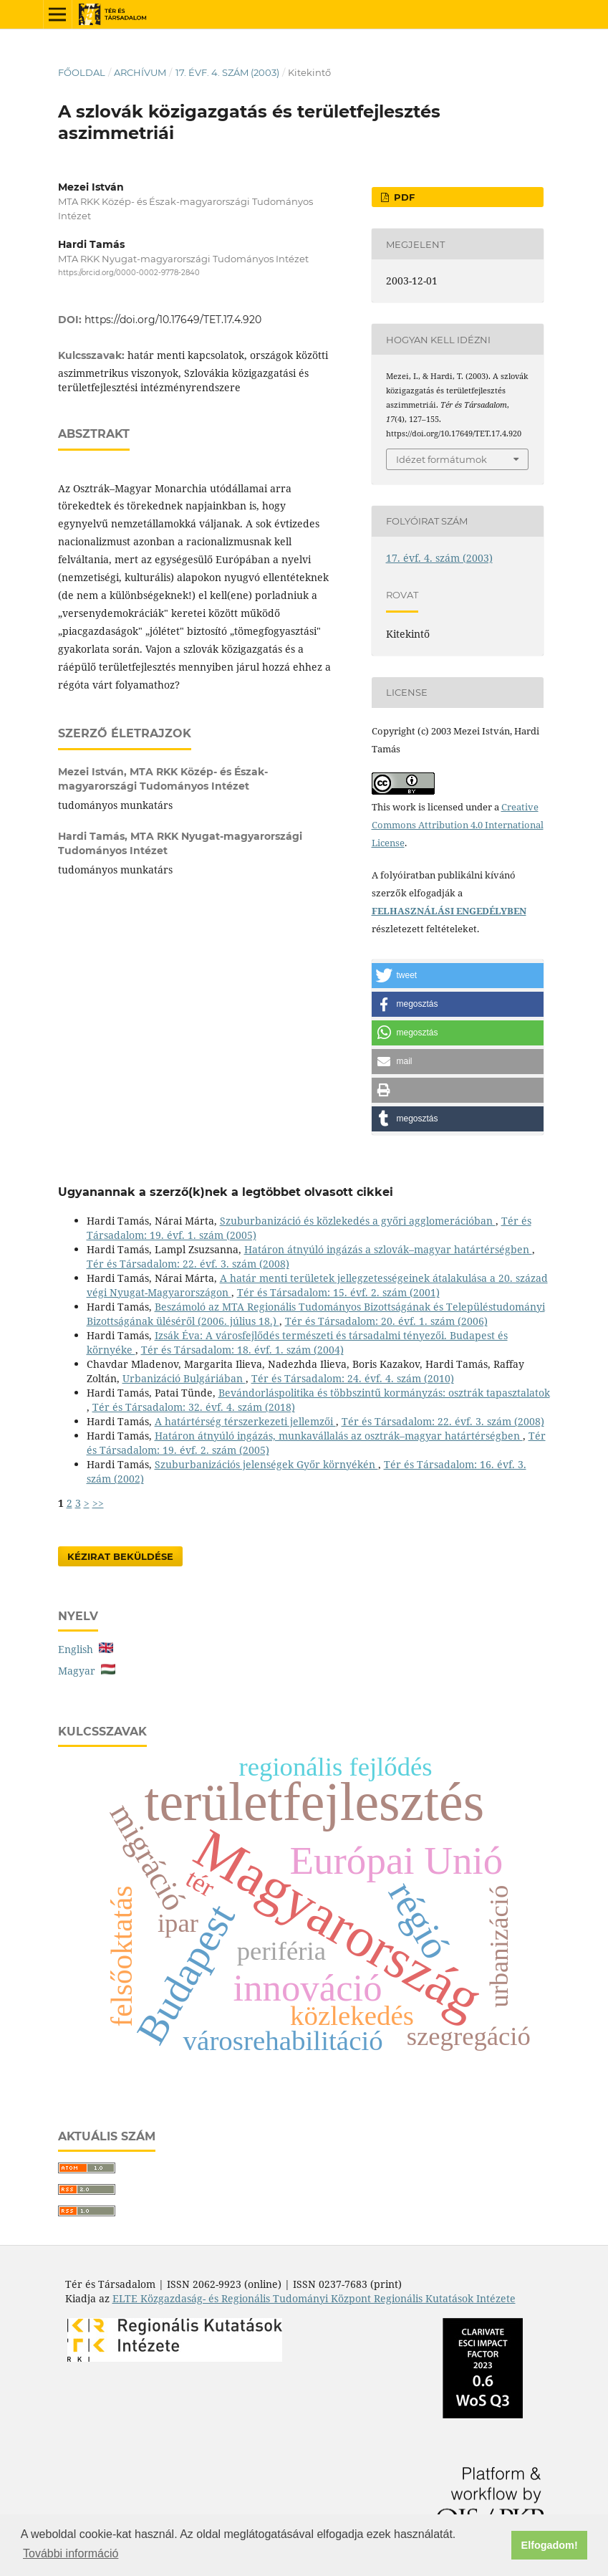  What do you see at coordinates (388, 1249) in the screenshot?
I see `Határon átnyúló ingázás a szlovák–magyar határtérségben` at bounding box center [388, 1249].